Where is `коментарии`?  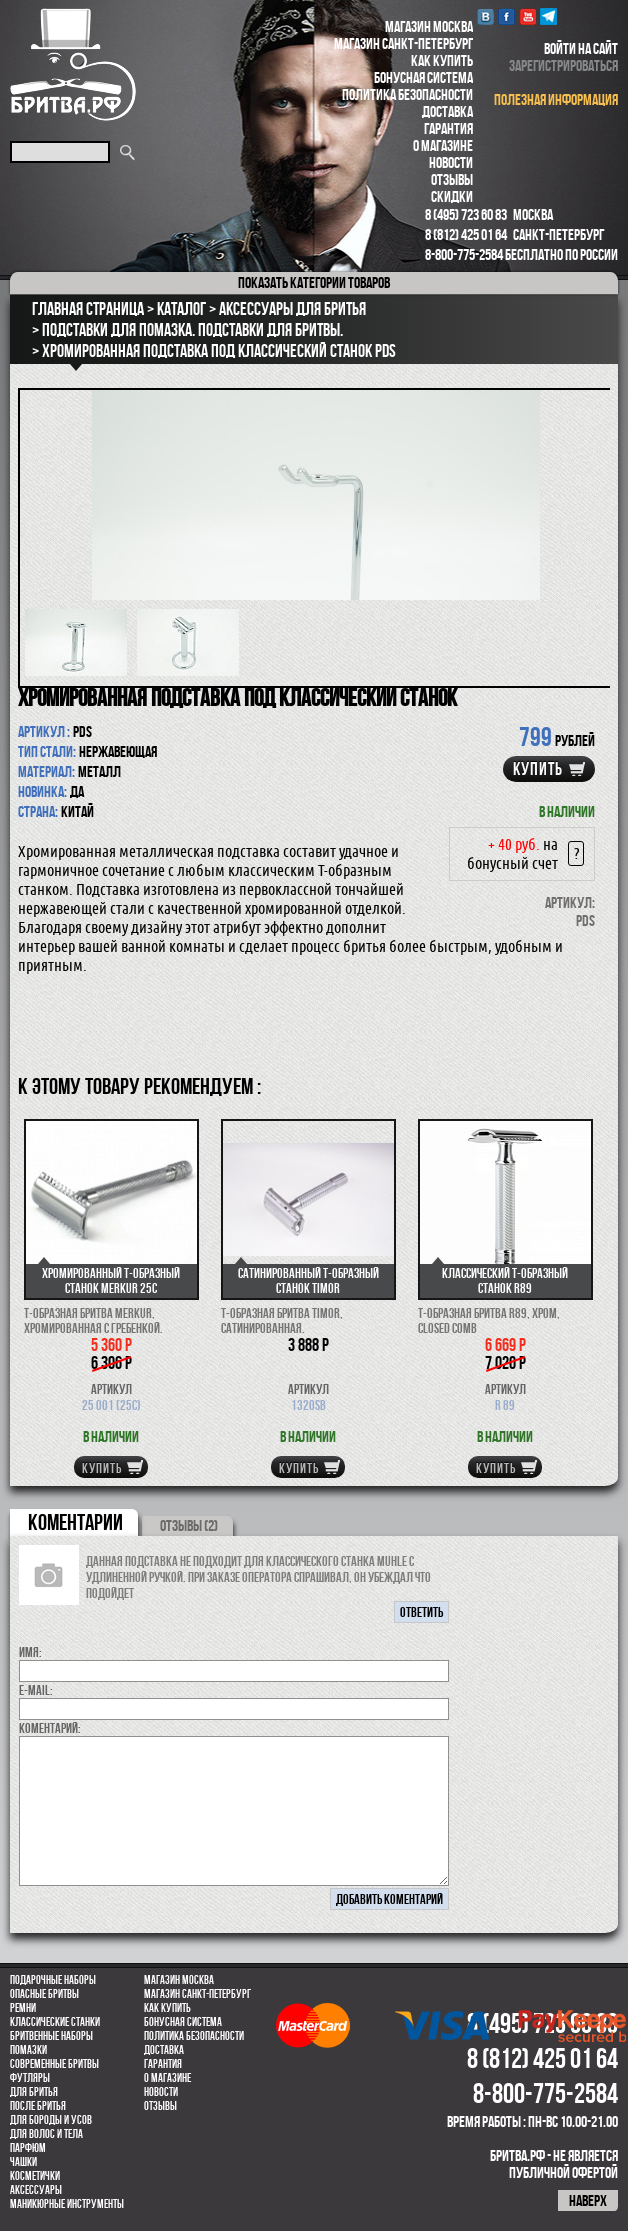
коментарии is located at coordinates (75, 1522).